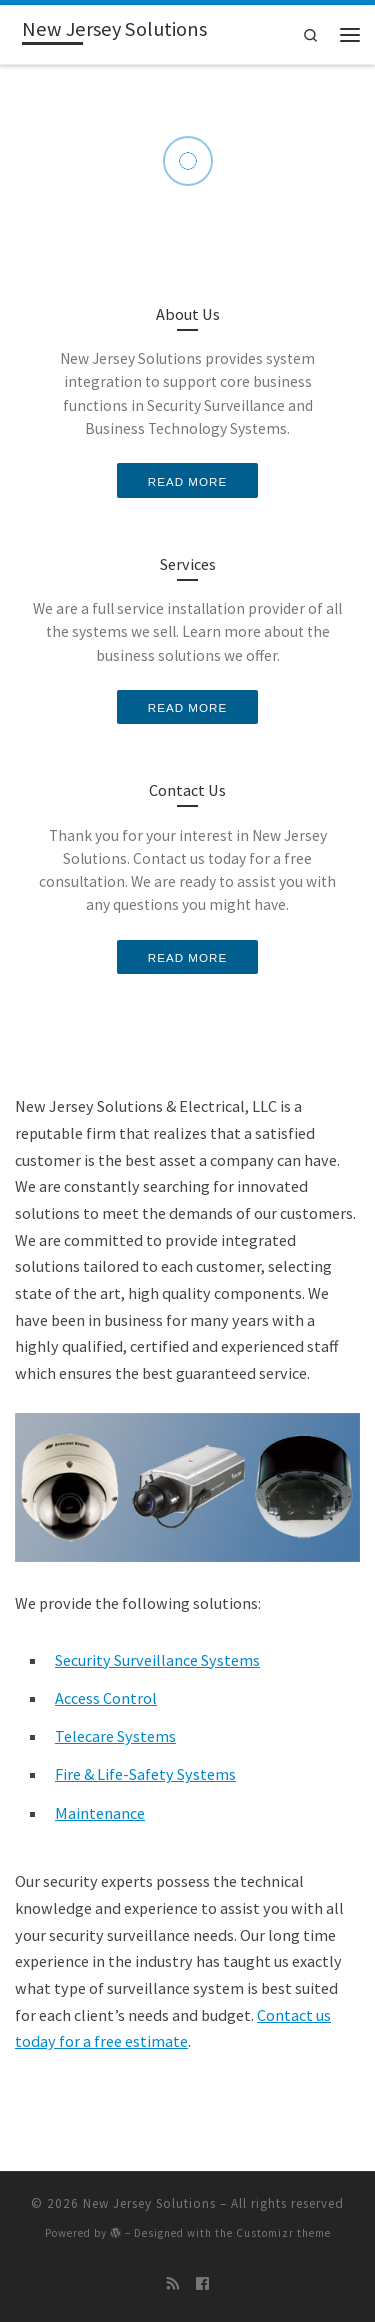  Describe the element at coordinates (115, 1736) in the screenshot. I see `Telecare Systems` at that location.